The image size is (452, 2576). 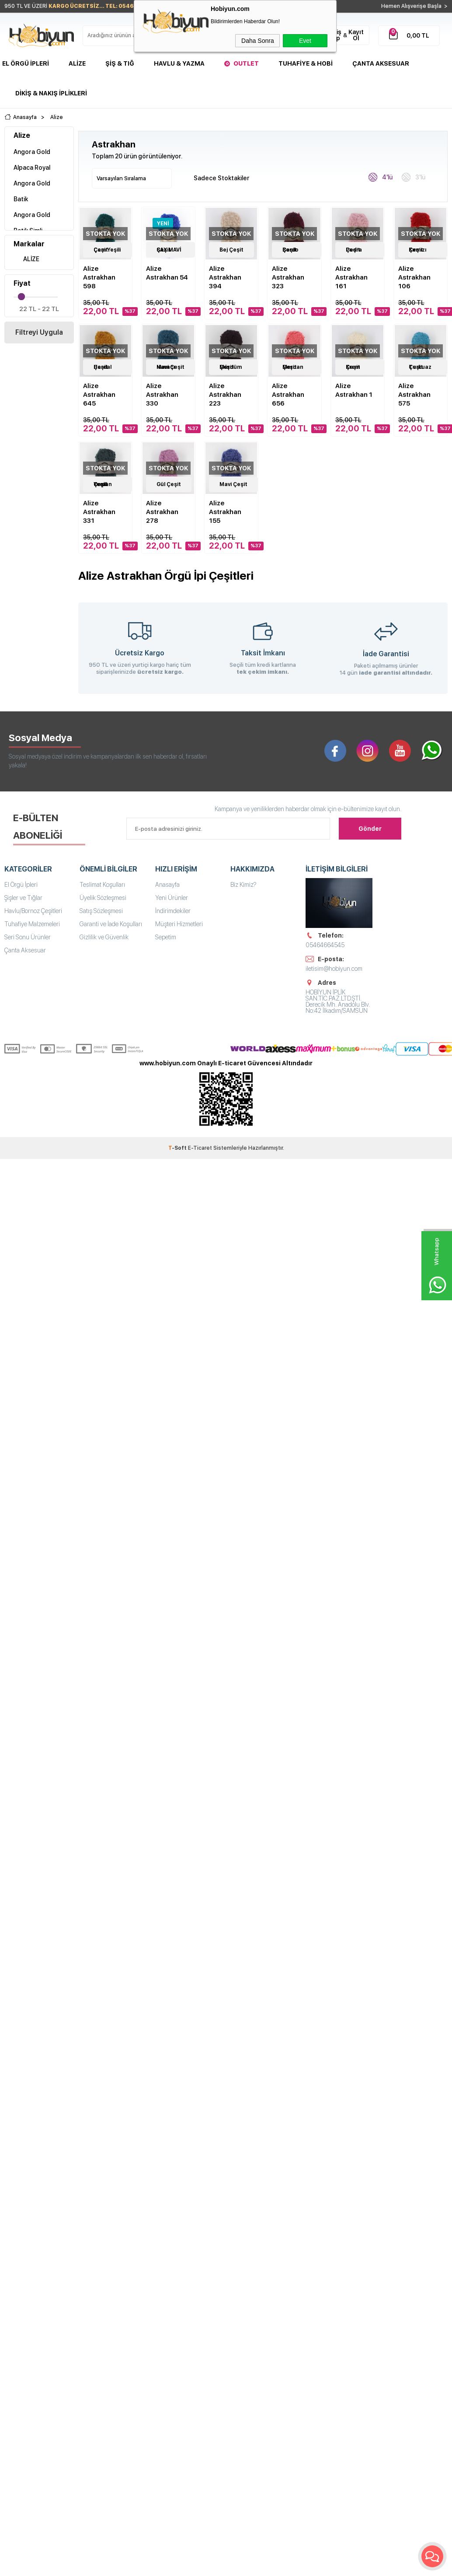 What do you see at coordinates (99, 277) in the screenshot?
I see `Alize Astrakhan 598` at bounding box center [99, 277].